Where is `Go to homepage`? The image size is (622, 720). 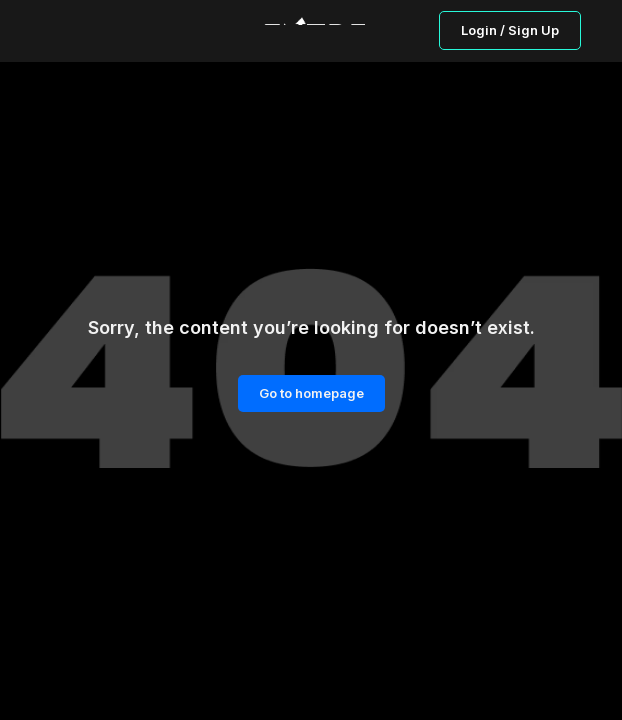 Go to homepage is located at coordinates (311, 393).